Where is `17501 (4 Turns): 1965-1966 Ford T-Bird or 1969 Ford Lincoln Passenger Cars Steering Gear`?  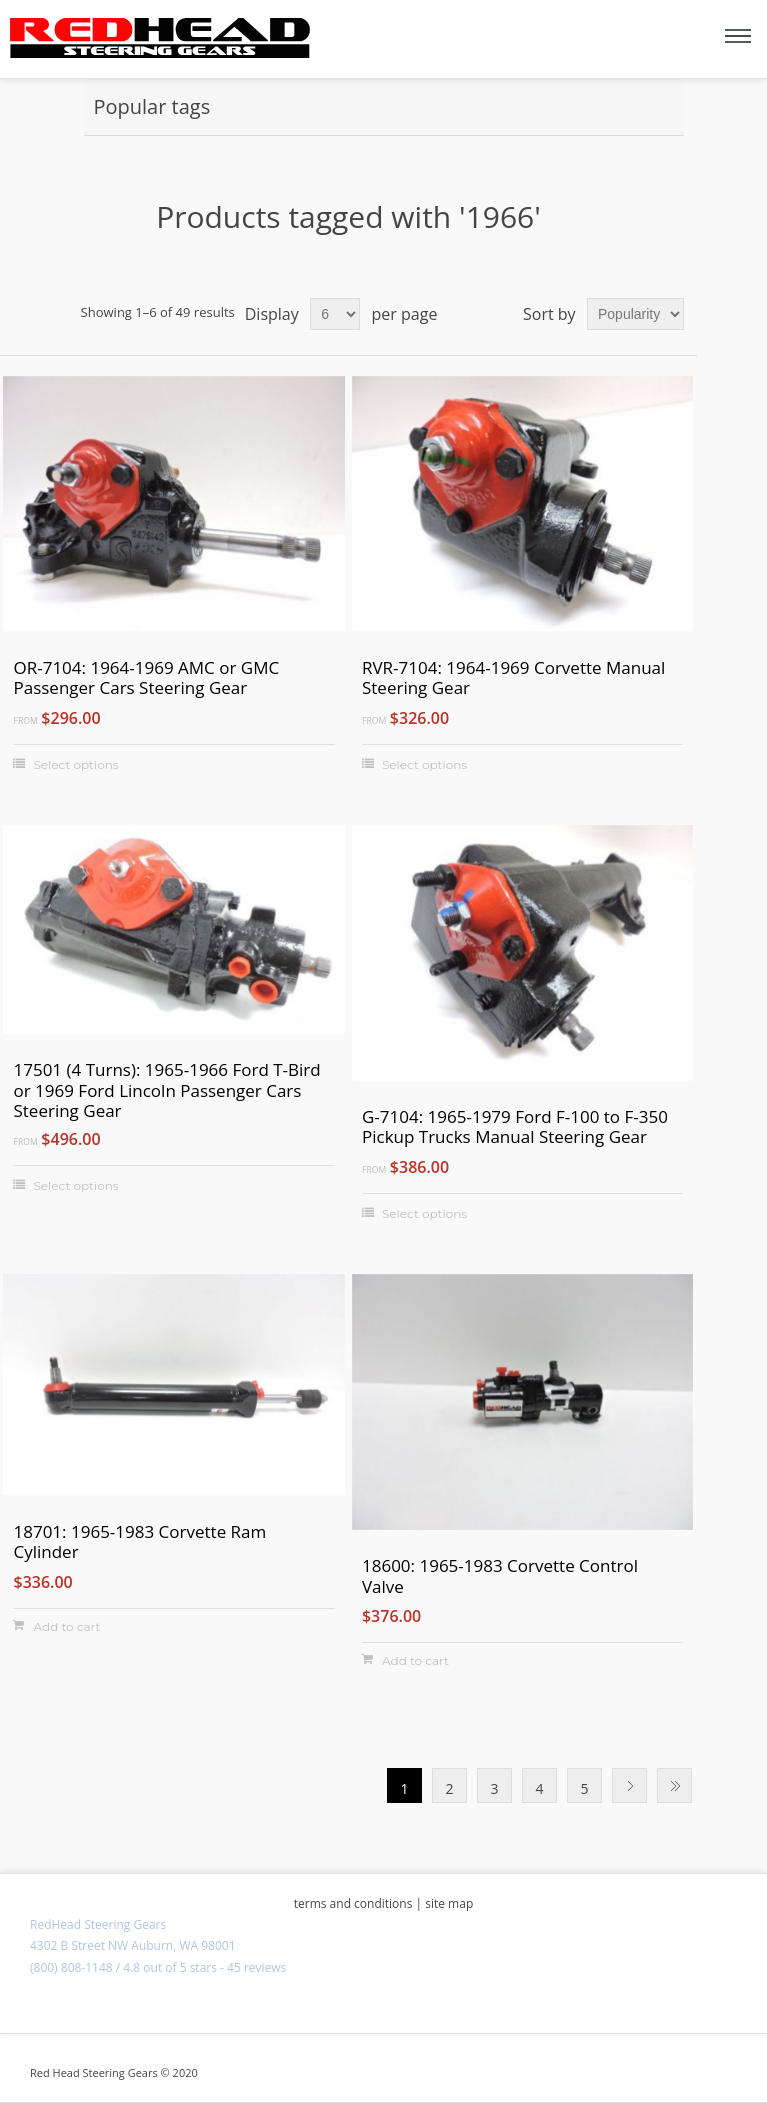 17501 (4 Turns): 1965-1966 Ford T-Bird or 1969 Ford Lincoln Passenger Cars Steering Gear is located at coordinates (166, 1090).